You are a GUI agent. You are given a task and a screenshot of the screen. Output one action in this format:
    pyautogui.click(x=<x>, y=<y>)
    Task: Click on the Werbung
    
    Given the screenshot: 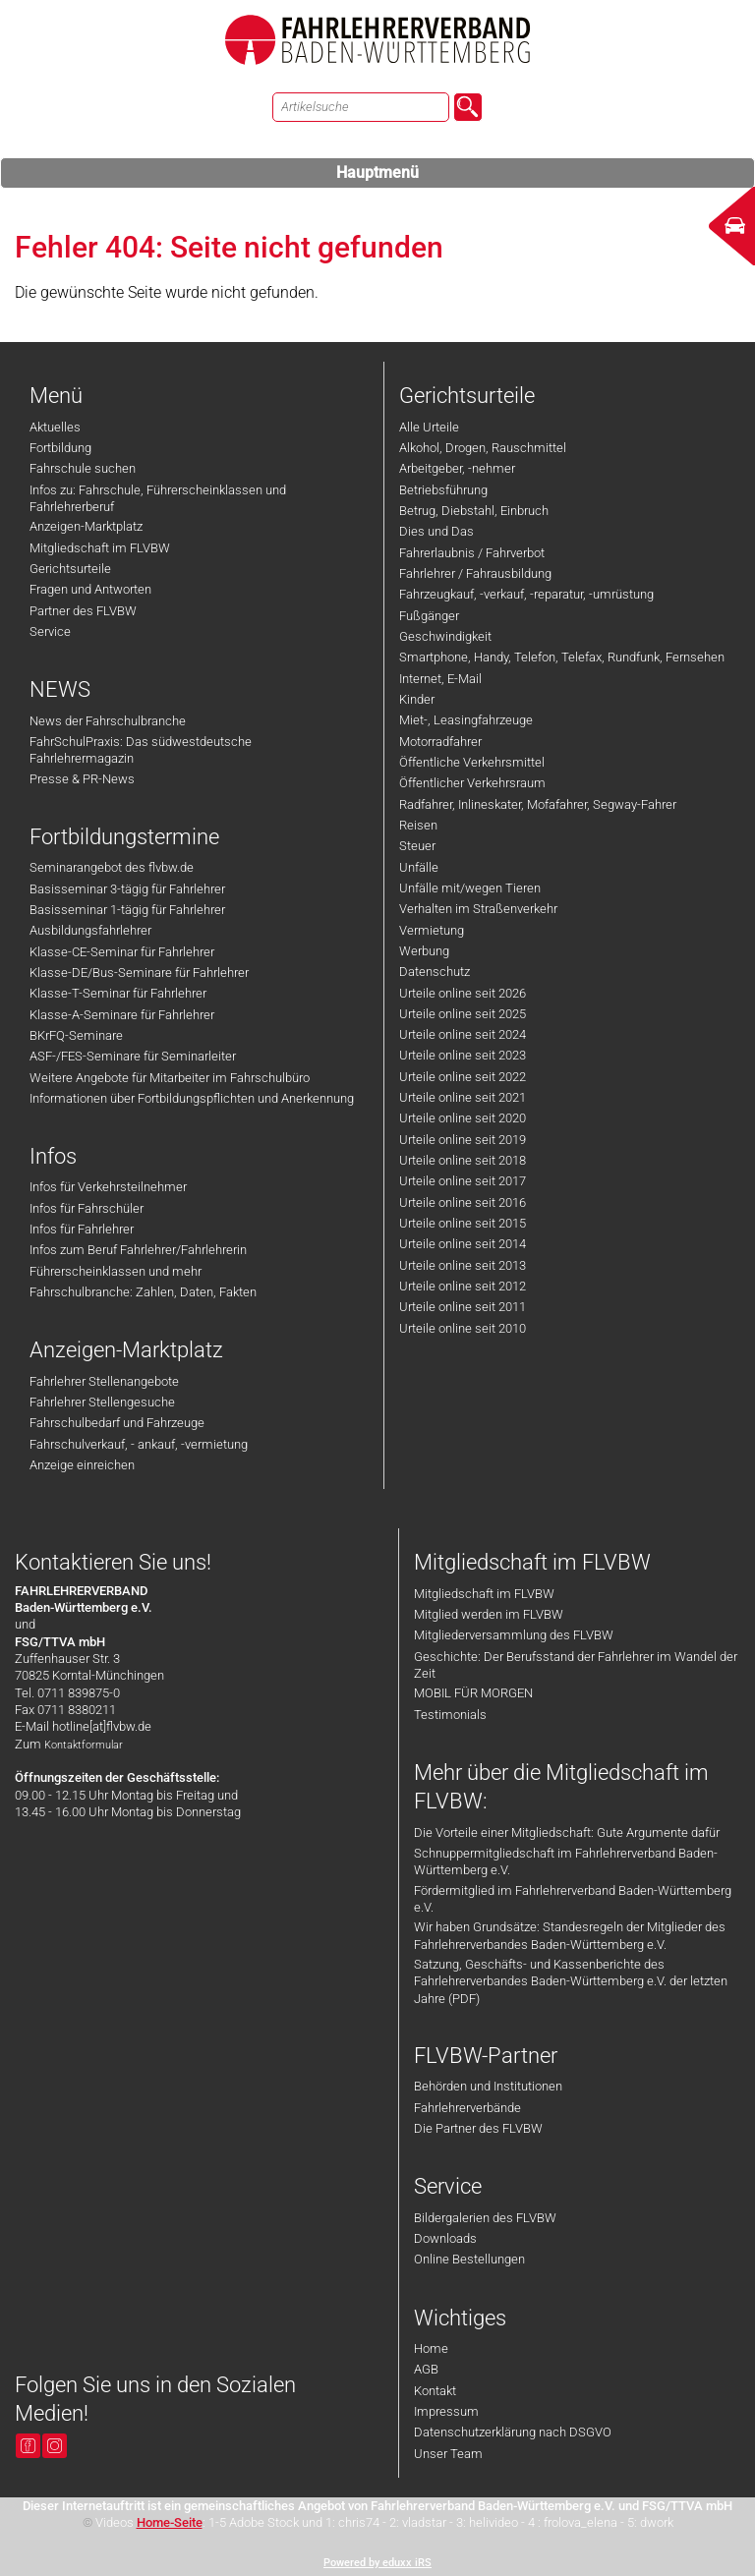 What is the action you would take?
    pyautogui.click(x=424, y=951)
    